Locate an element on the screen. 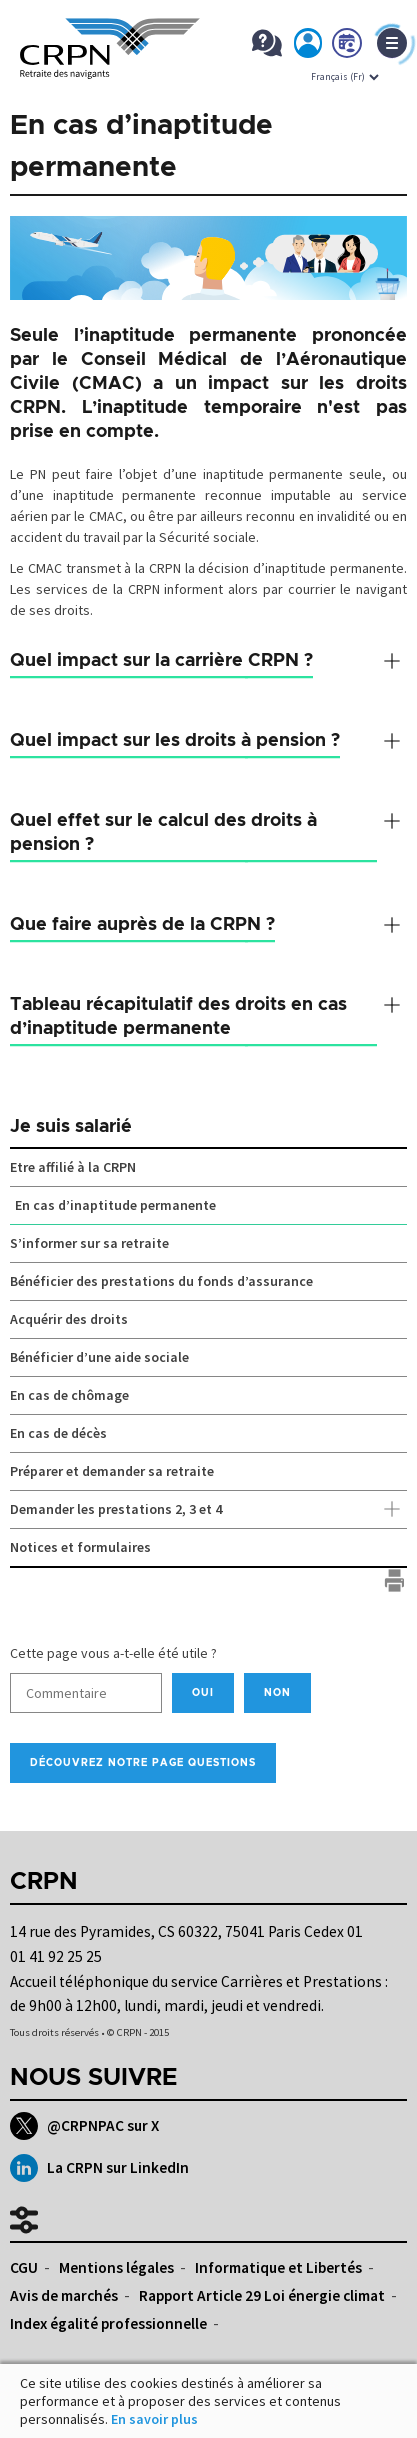  Rapport Article 29 Loi énergie climat is located at coordinates (262, 2295).